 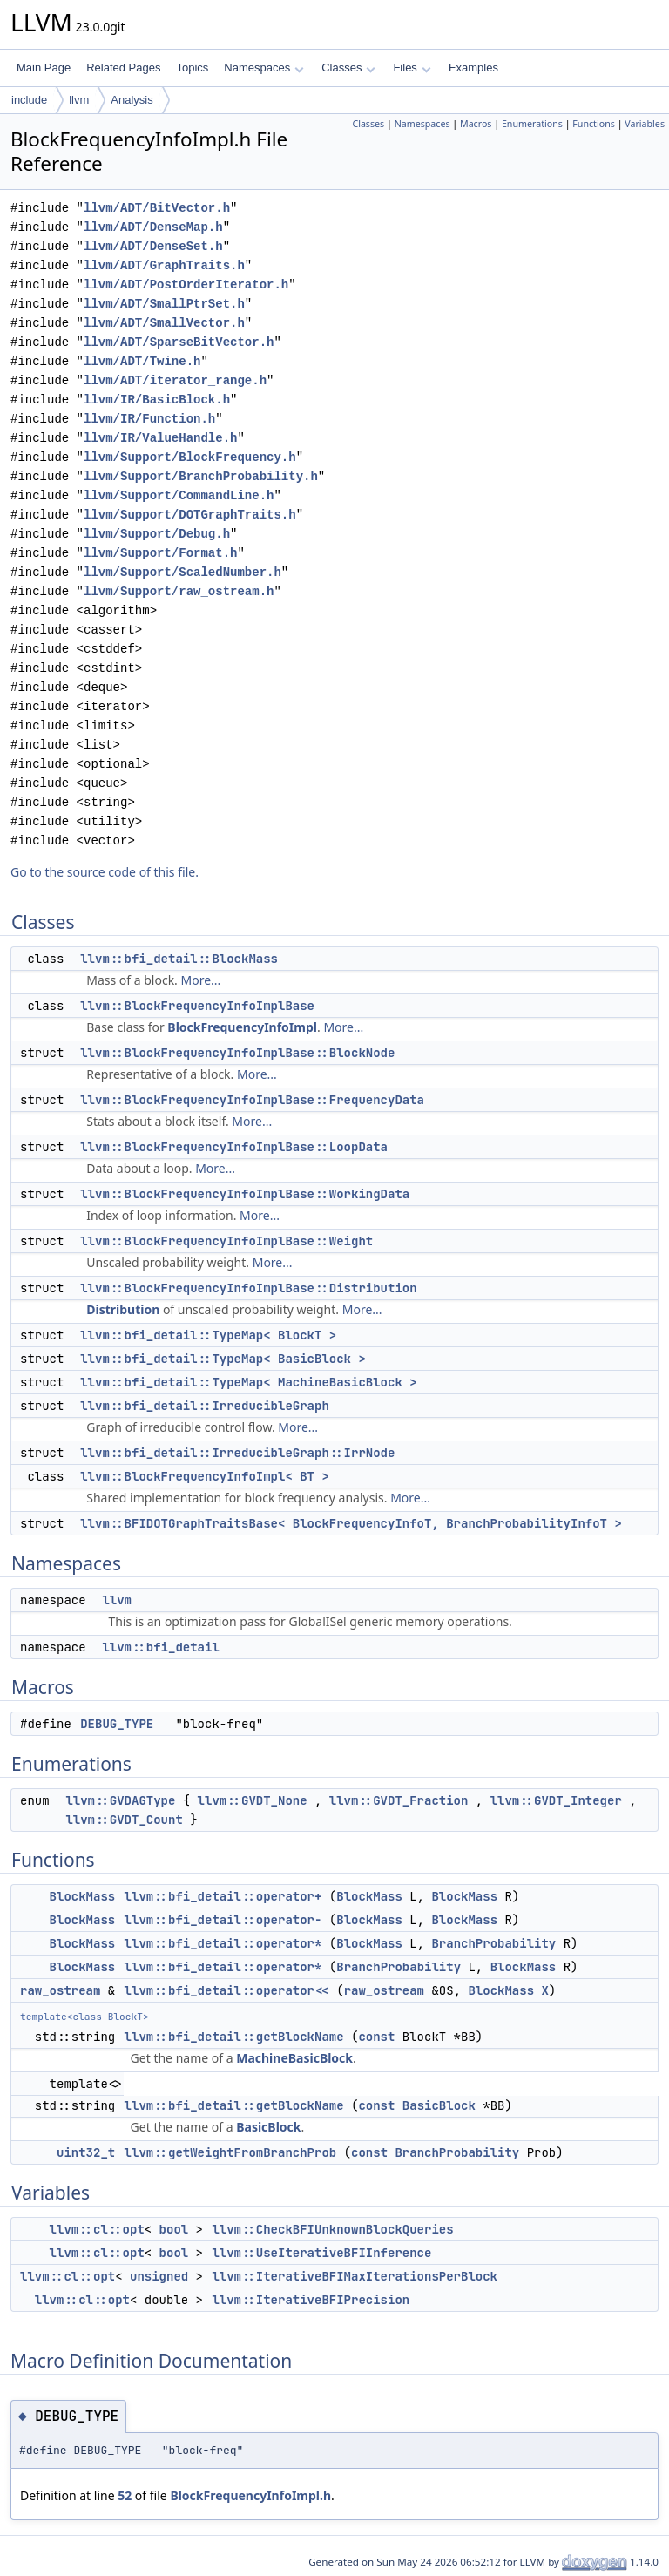 I want to click on llvm::BlockFrequencyInfoImplBase::BlockNode, so click(x=237, y=1053).